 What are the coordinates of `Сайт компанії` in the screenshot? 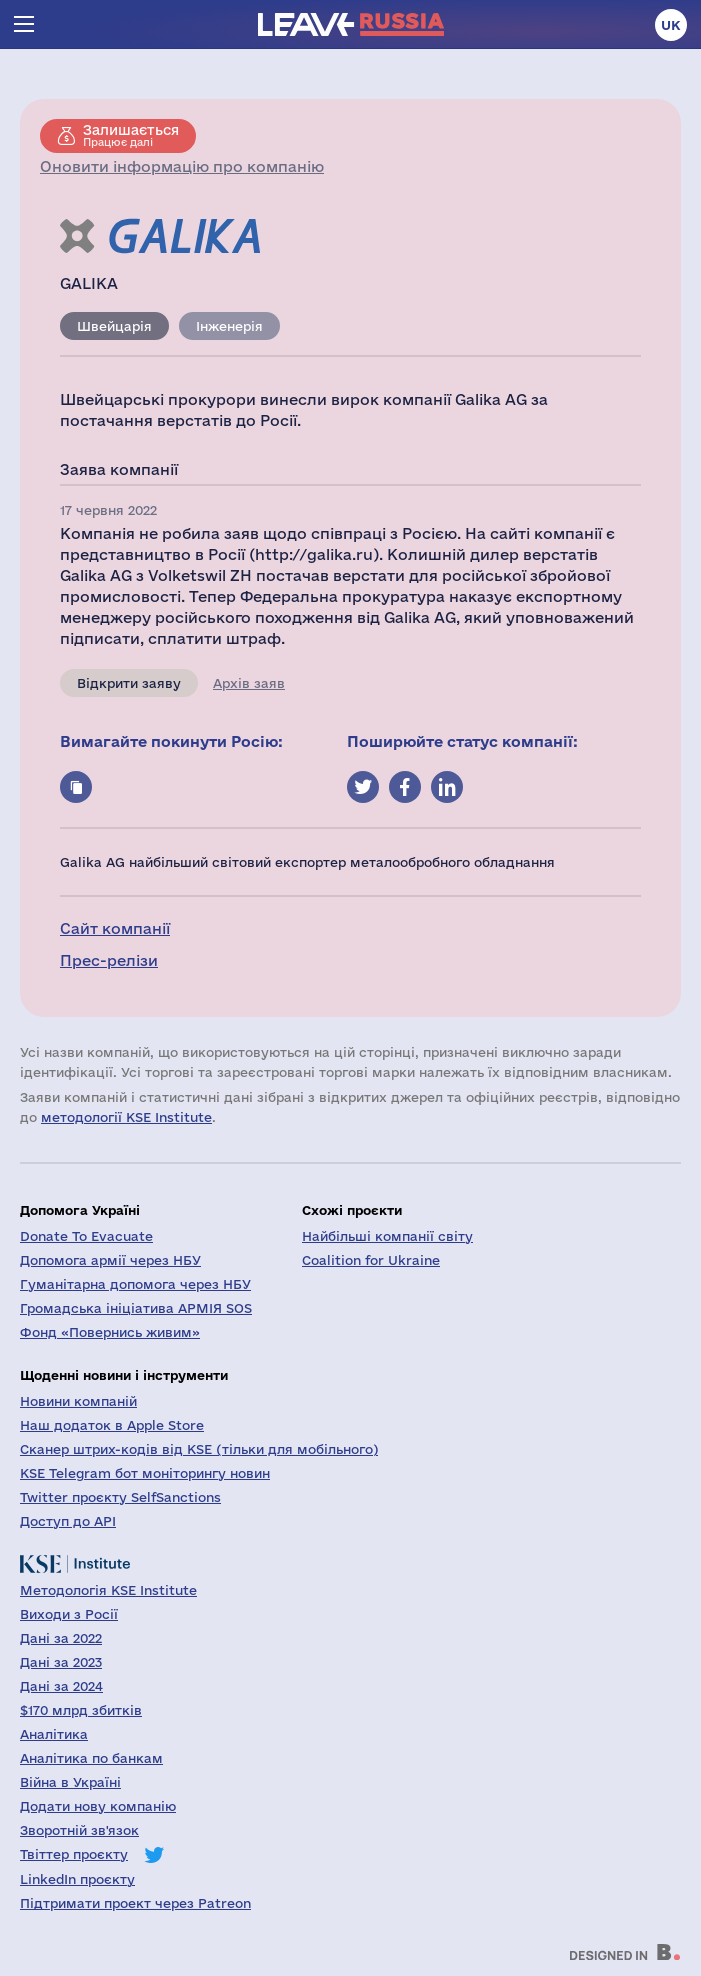 It's located at (115, 928).